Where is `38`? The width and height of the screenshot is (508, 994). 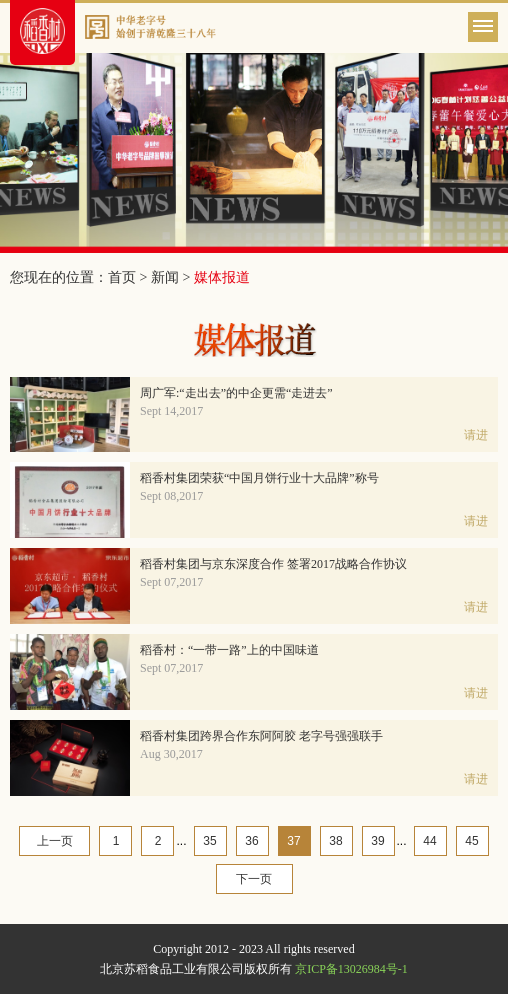 38 is located at coordinates (335, 841).